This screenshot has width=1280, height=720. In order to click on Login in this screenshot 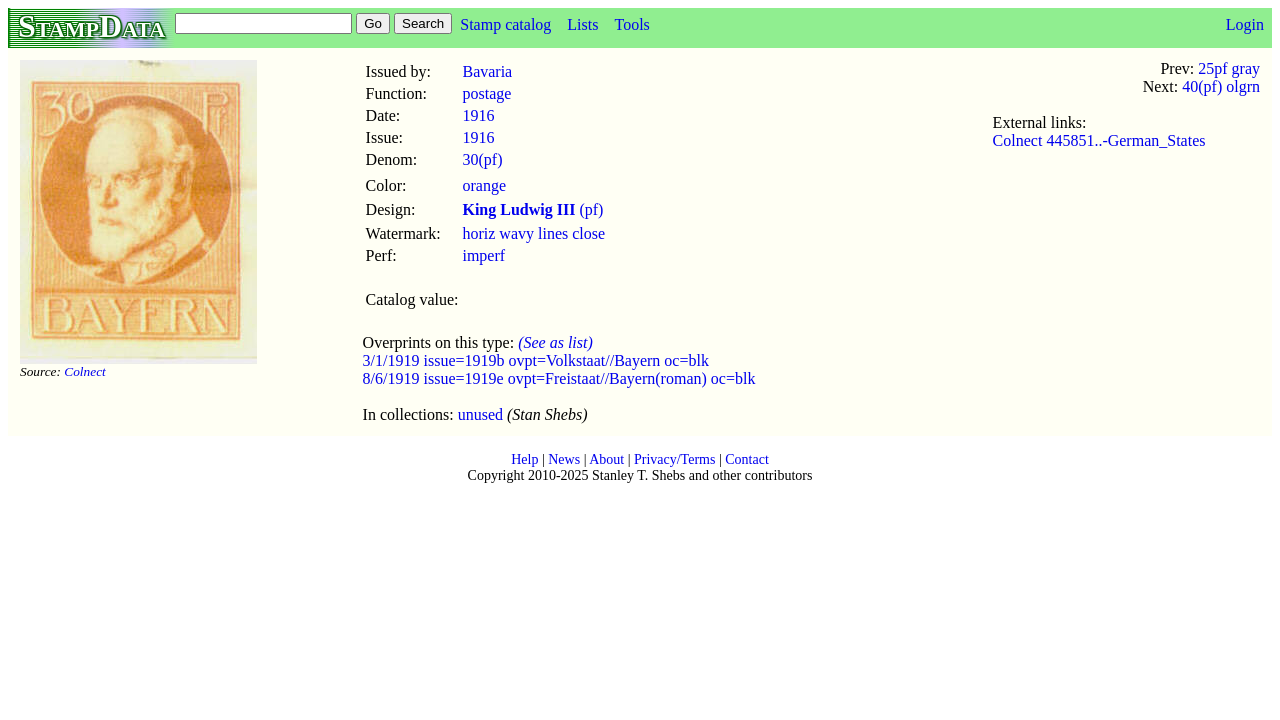, I will do `click(1245, 24)`.